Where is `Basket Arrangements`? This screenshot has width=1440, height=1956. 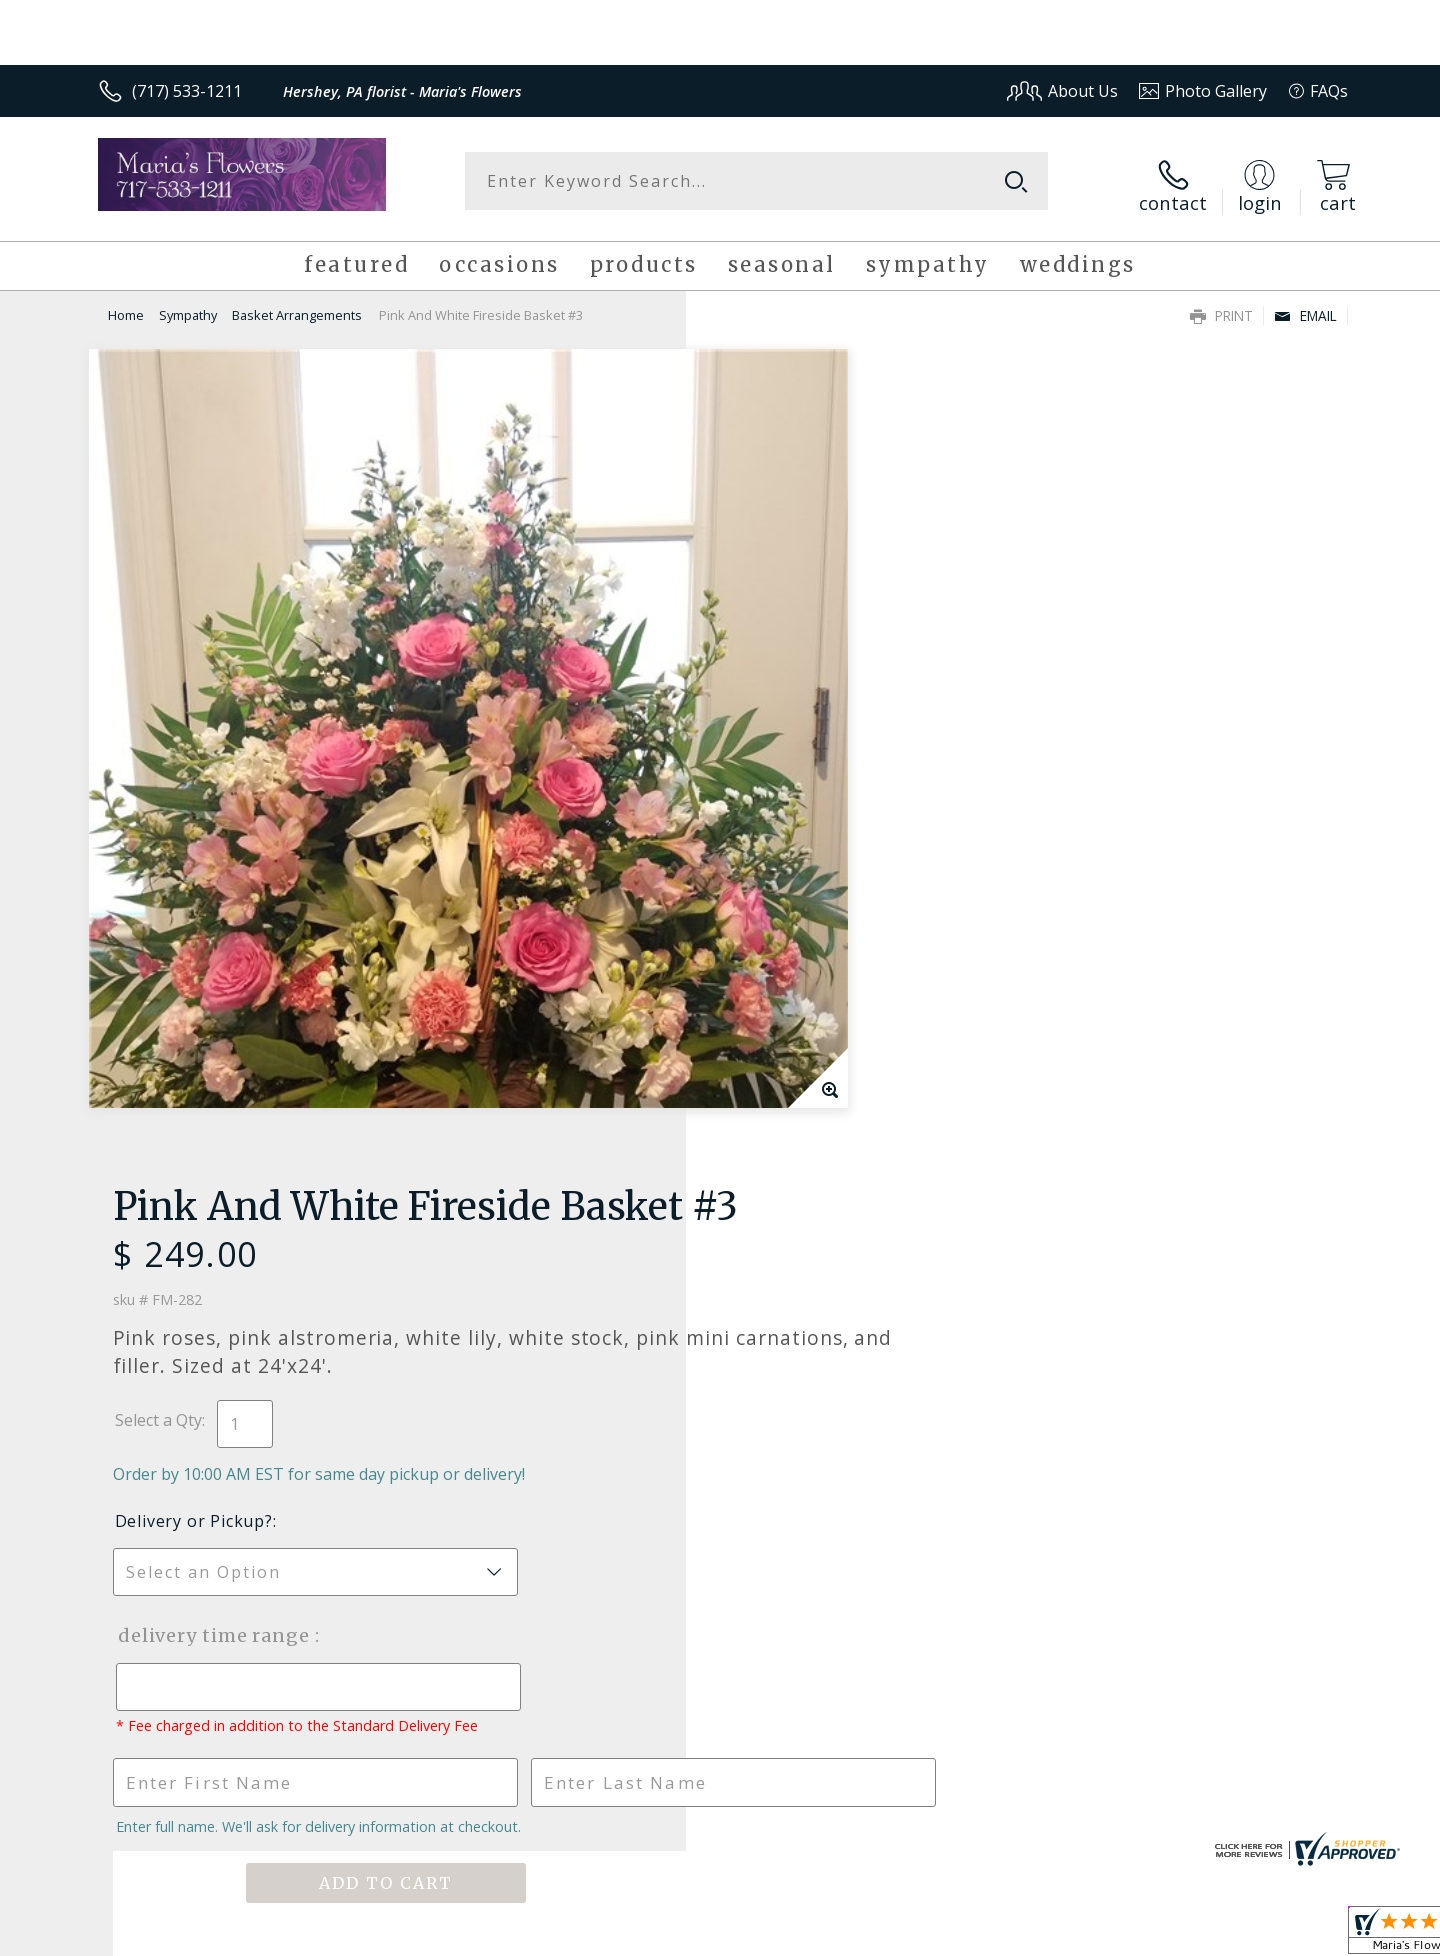
Basket Arrangements is located at coordinates (297, 306).